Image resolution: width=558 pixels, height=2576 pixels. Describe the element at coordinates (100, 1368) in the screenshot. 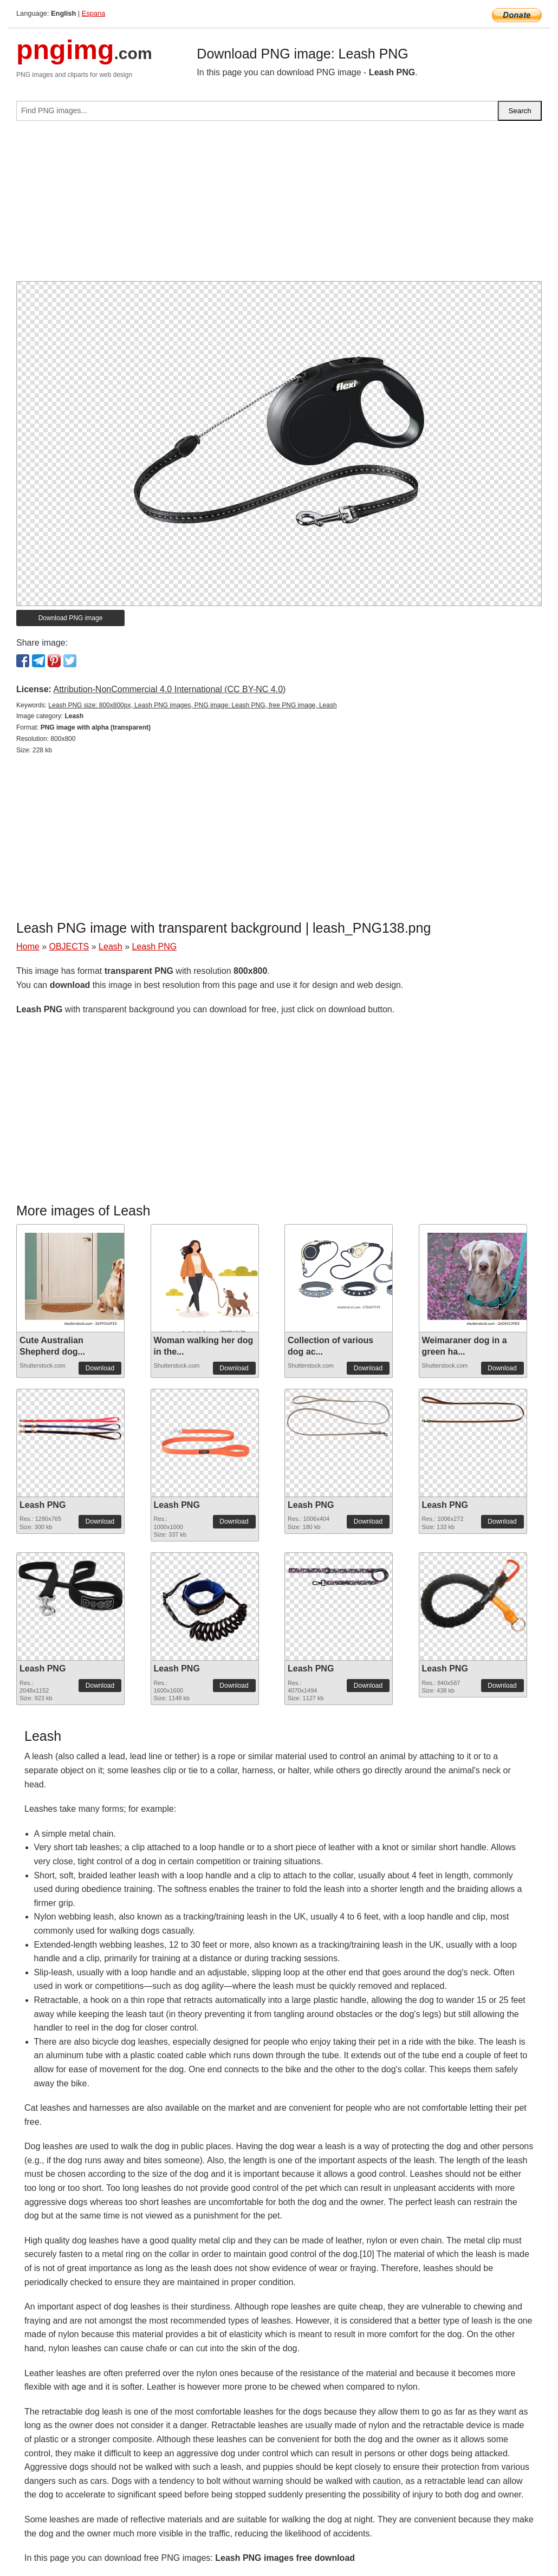

I see `Download` at that location.